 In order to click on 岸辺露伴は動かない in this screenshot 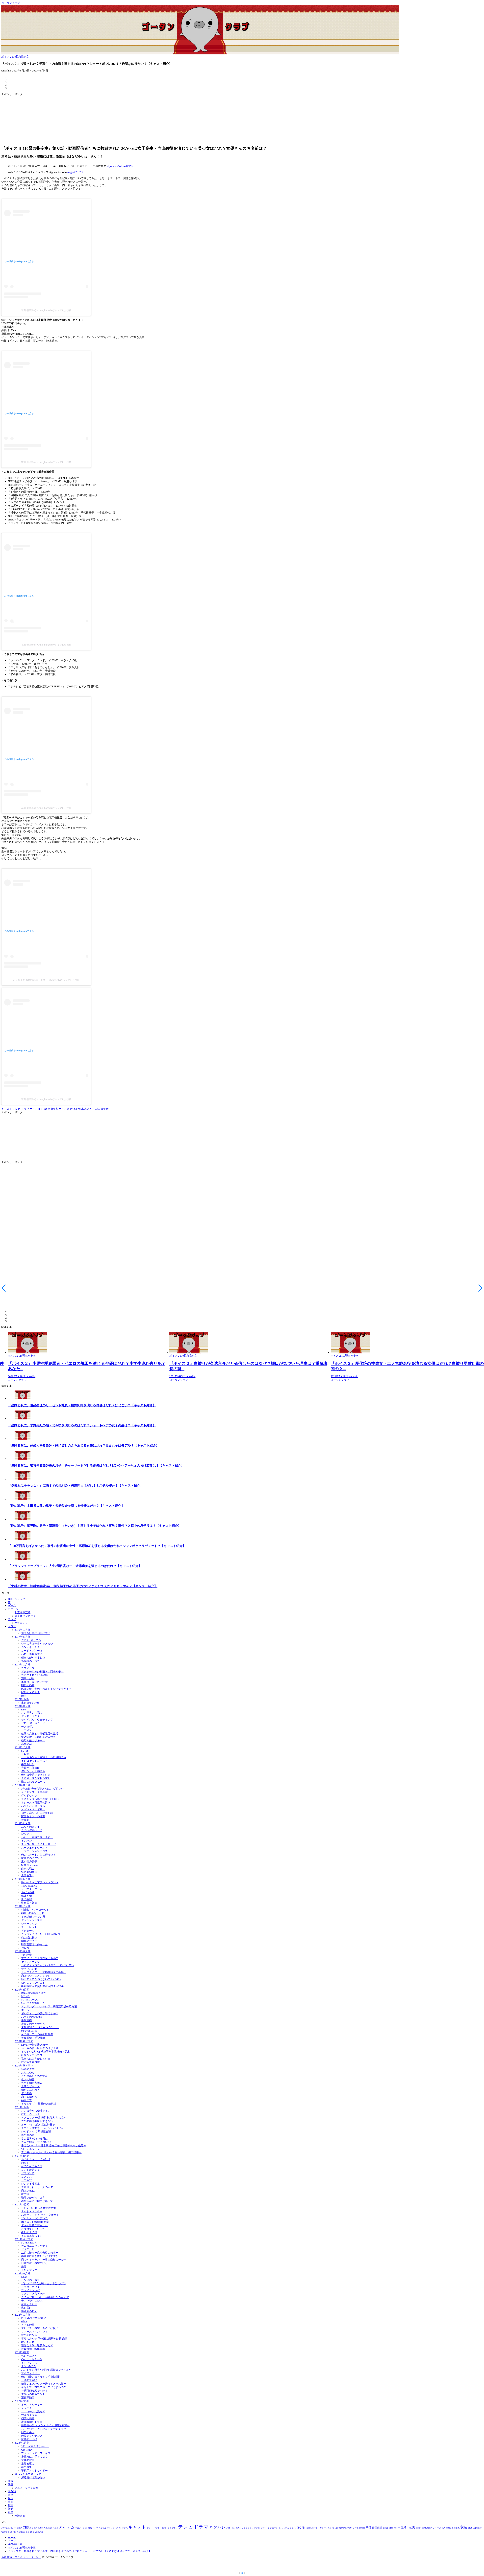, I will do `click(33, 2477)`.